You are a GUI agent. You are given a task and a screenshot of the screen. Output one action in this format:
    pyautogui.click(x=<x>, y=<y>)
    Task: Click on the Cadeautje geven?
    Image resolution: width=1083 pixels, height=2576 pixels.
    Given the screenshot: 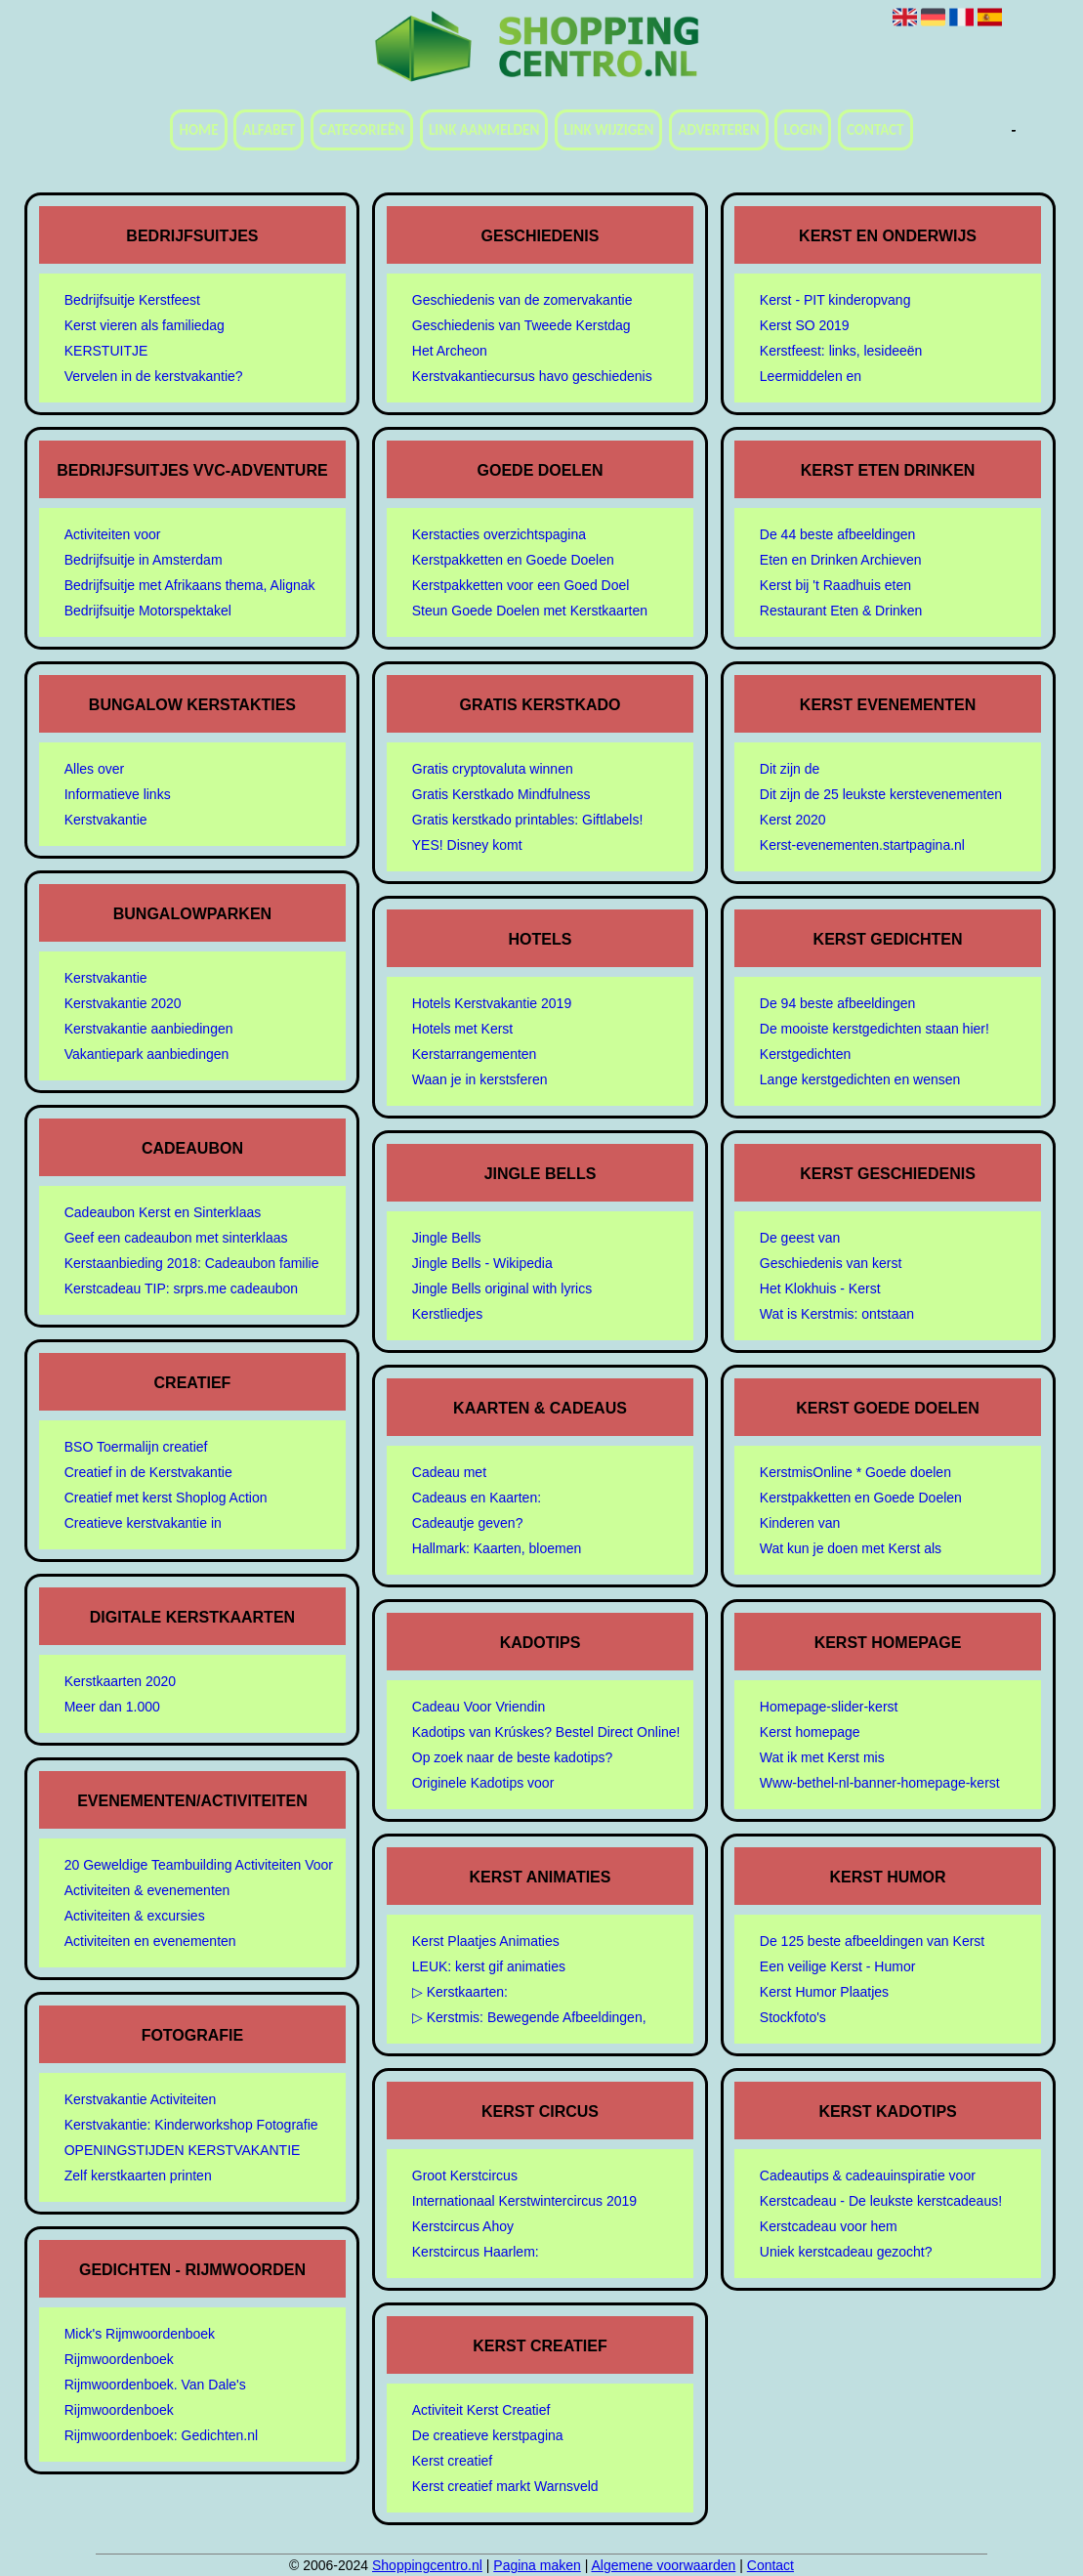 What is the action you would take?
    pyautogui.click(x=467, y=1523)
    